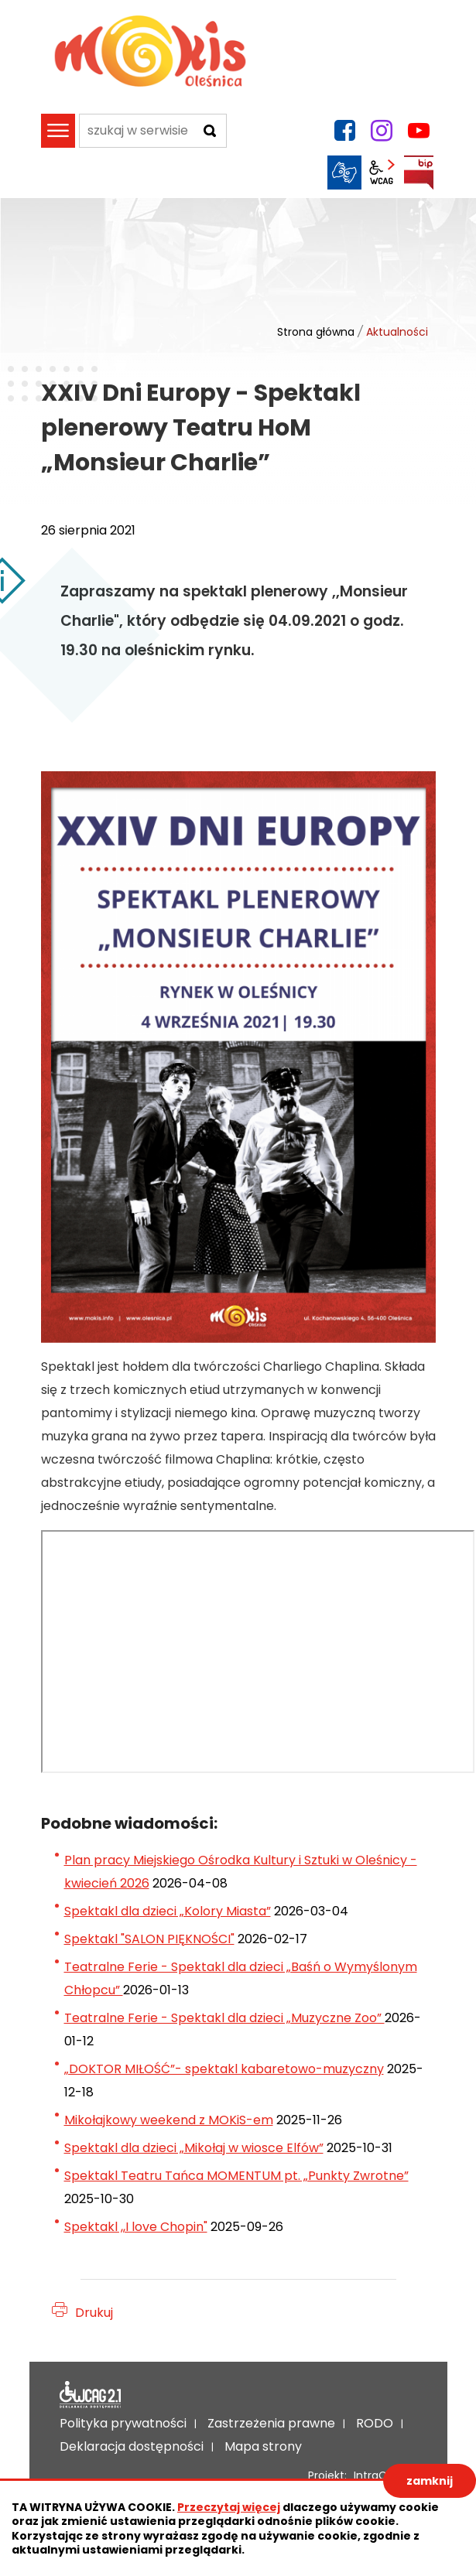 This screenshot has width=476, height=2576. I want to click on „DOKTOR MIŁOŚĆ”- spektakl kabaretowo-muzyczny, so click(224, 2069).